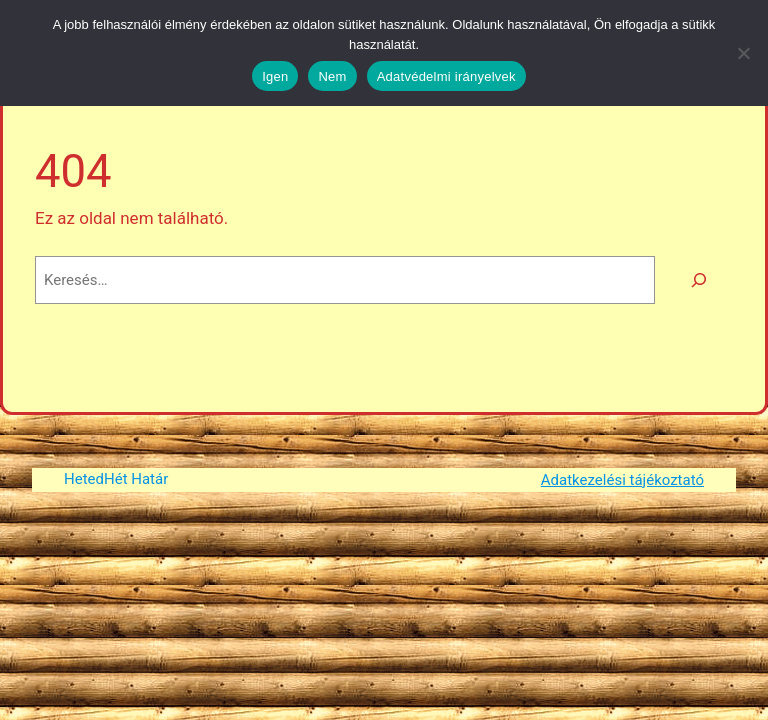  Describe the element at coordinates (743, 53) in the screenshot. I see `[Nem]` at that location.